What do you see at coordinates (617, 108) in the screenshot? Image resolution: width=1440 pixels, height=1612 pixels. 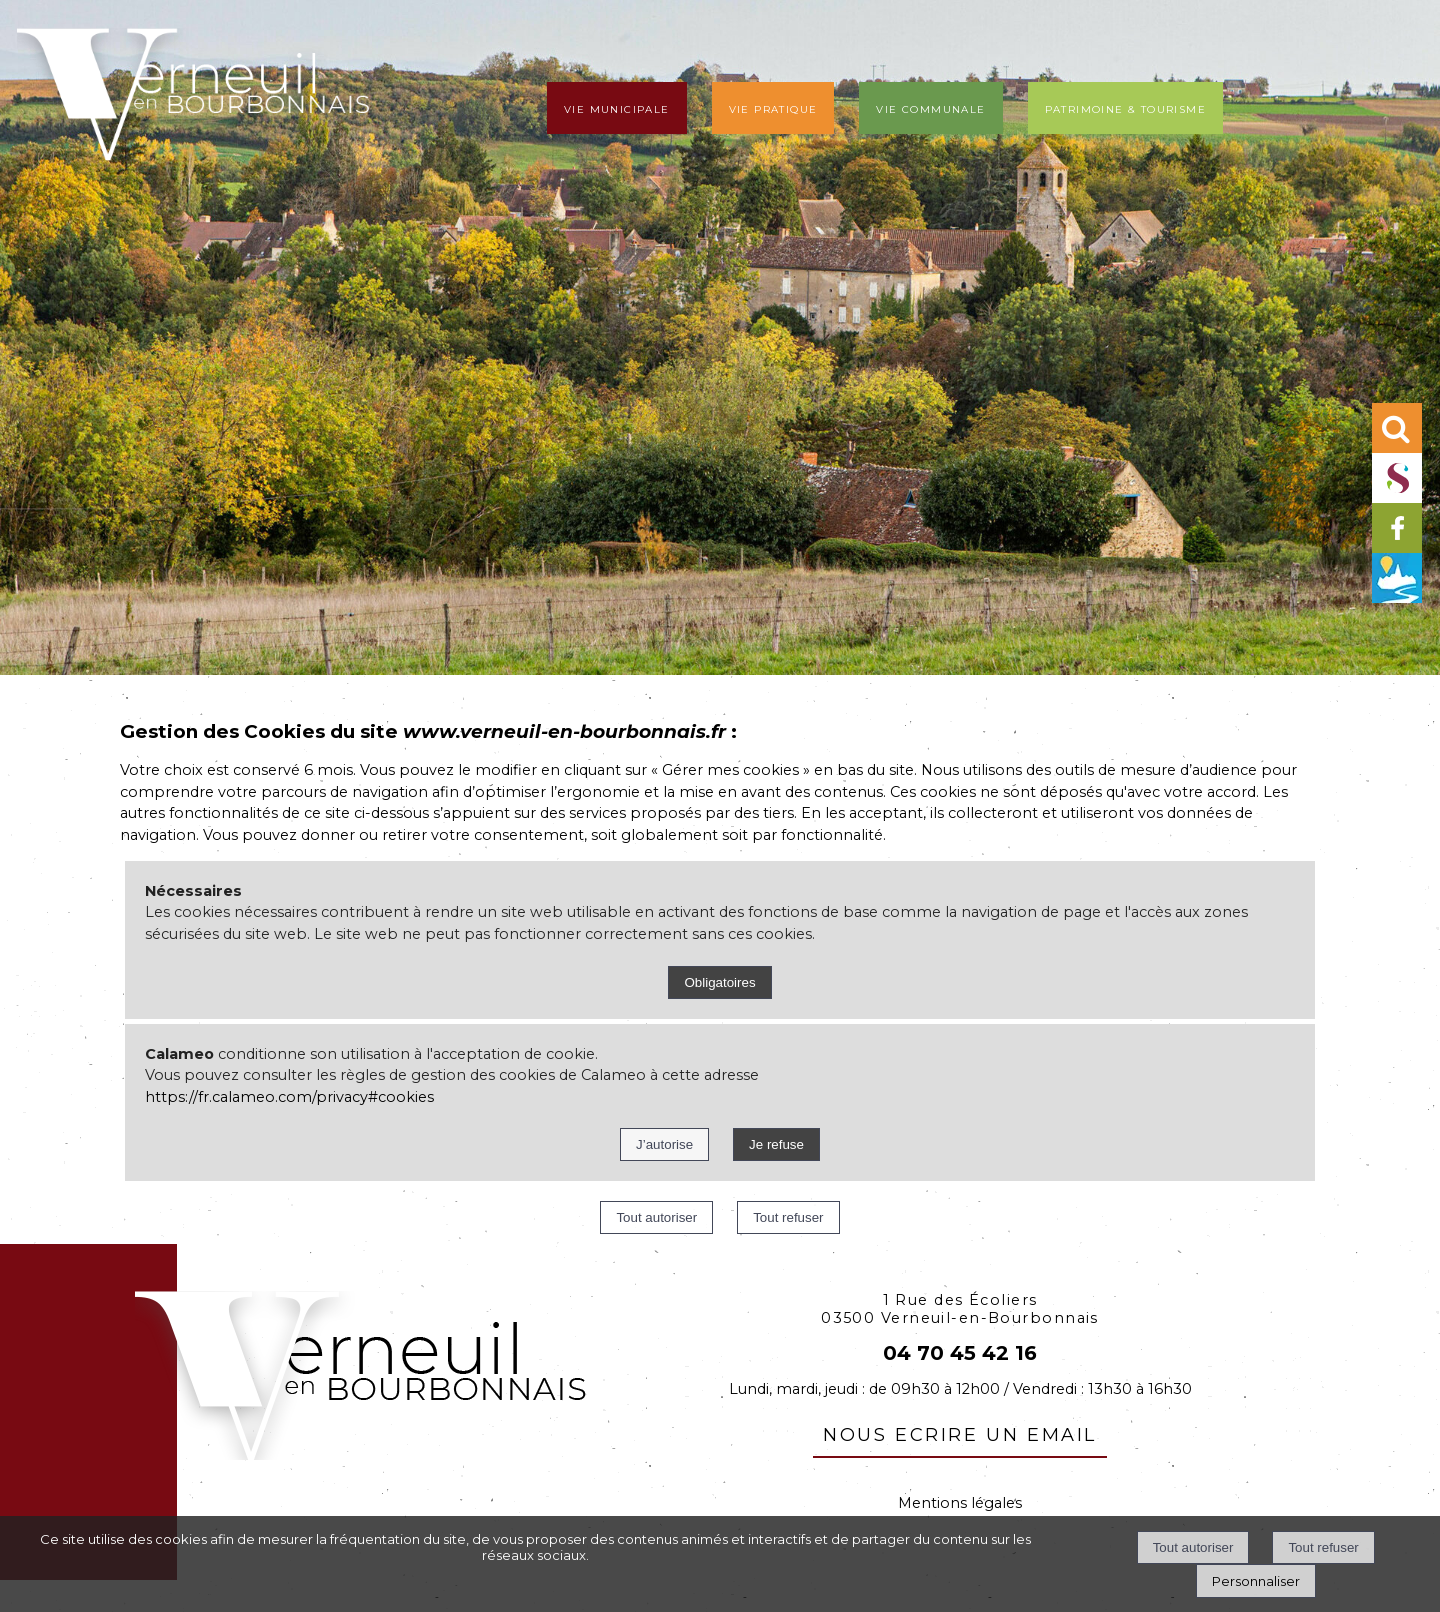 I see `Vie municipale` at bounding box center [617, 108].